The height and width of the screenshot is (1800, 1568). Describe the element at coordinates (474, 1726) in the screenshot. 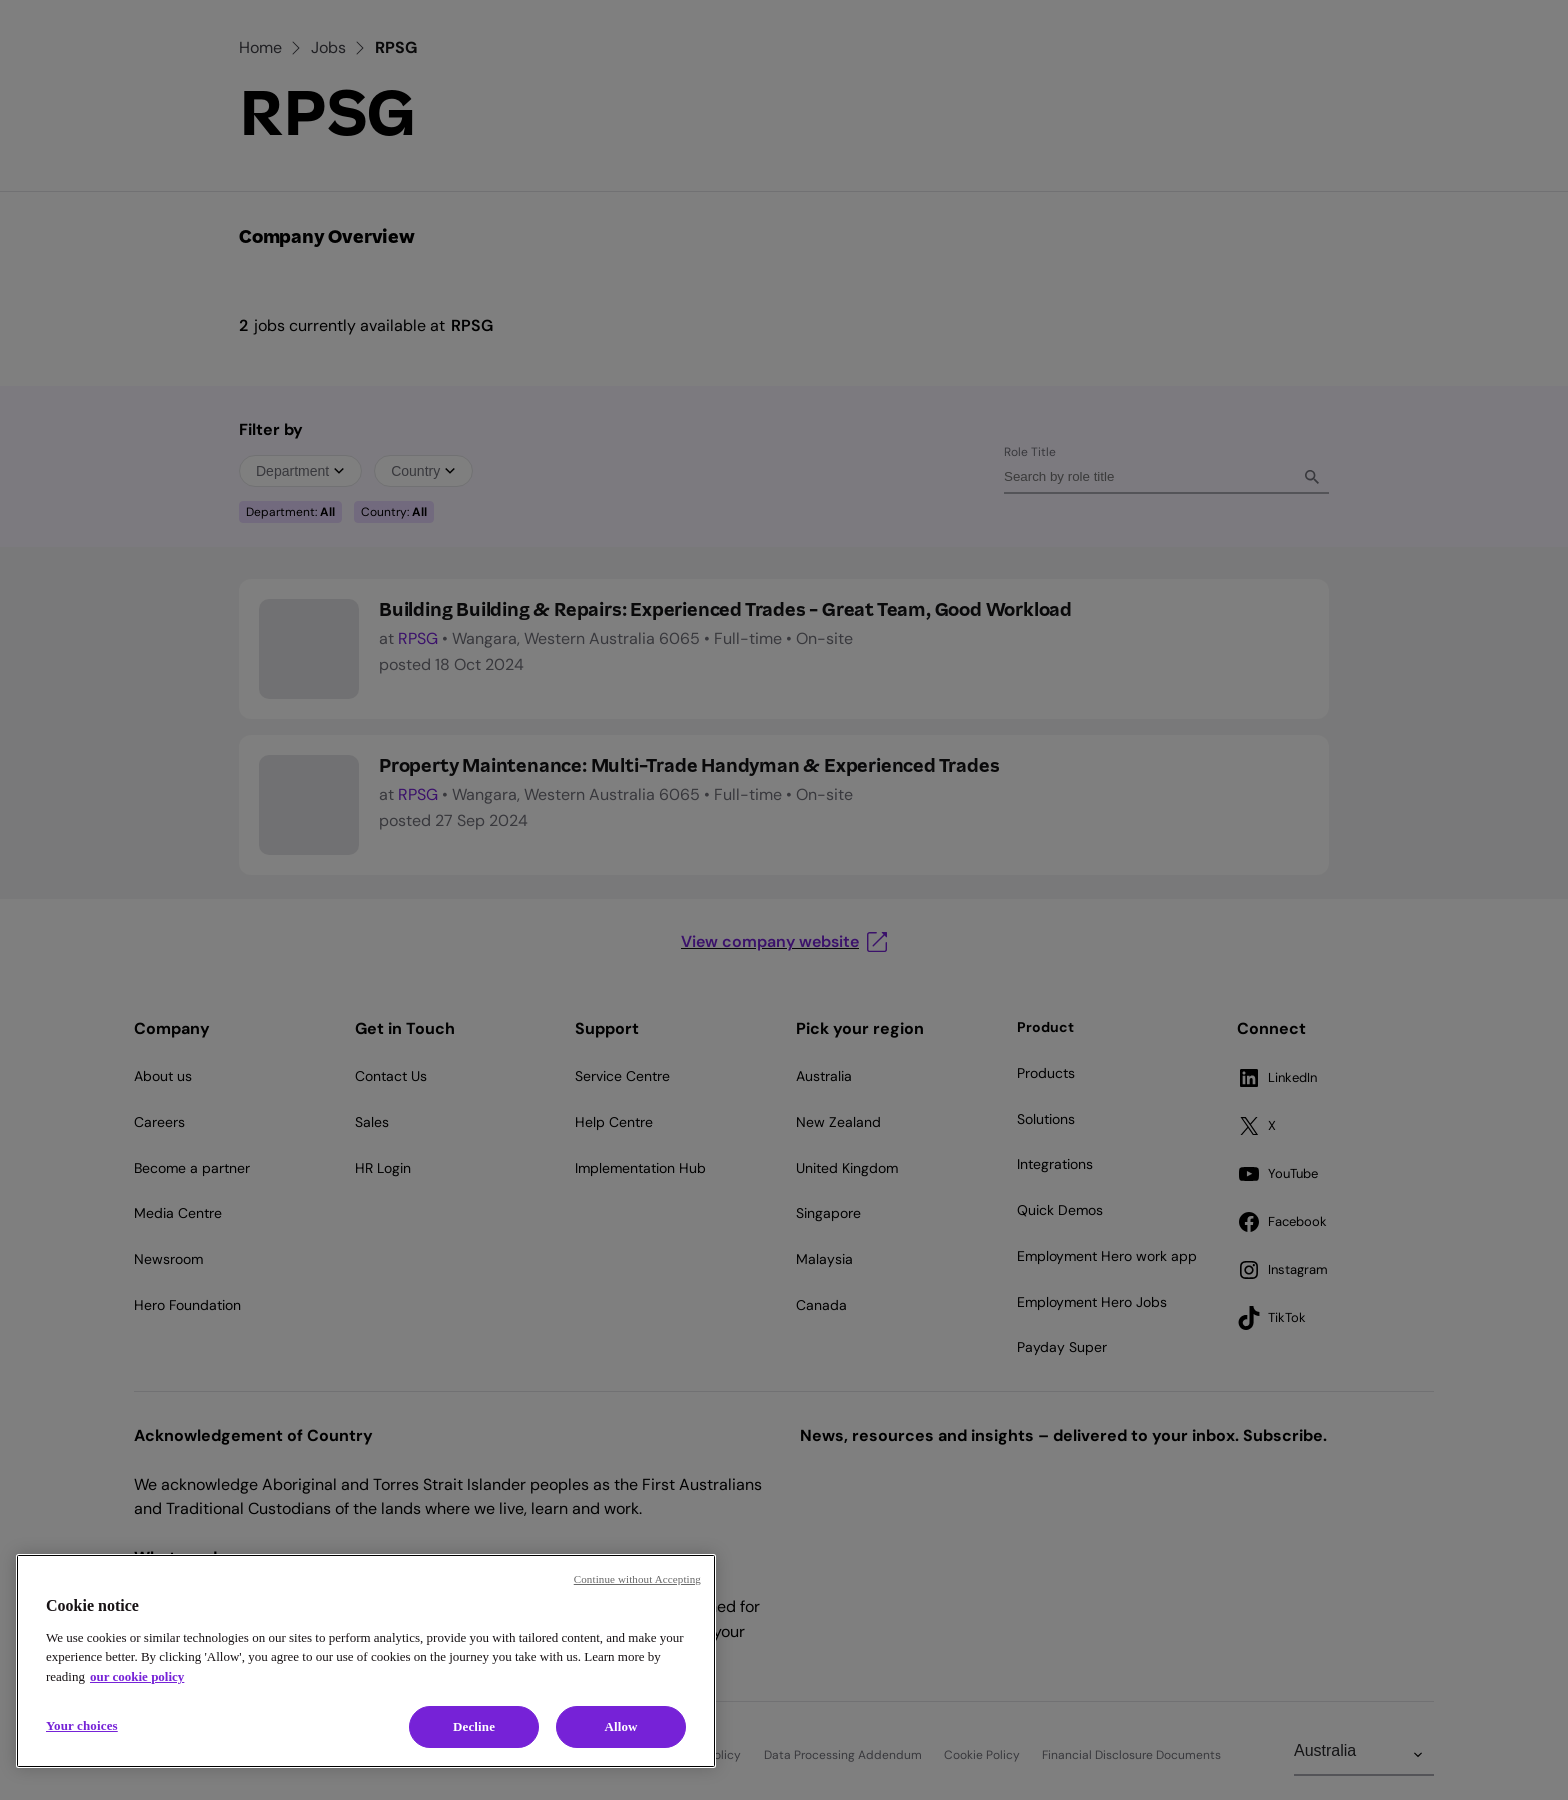

I see `Decline` at that location.